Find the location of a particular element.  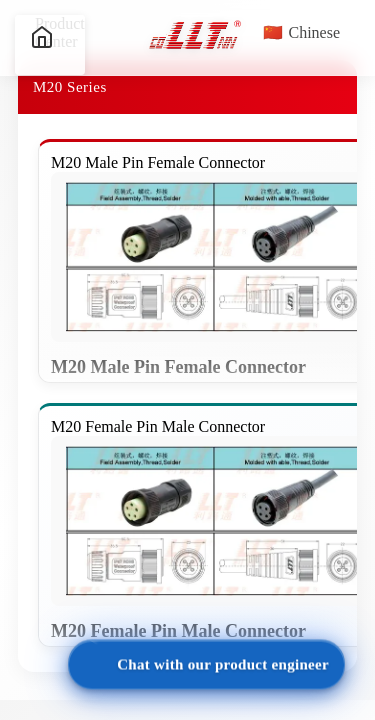

Chinese is located at coordinates (301, 32).